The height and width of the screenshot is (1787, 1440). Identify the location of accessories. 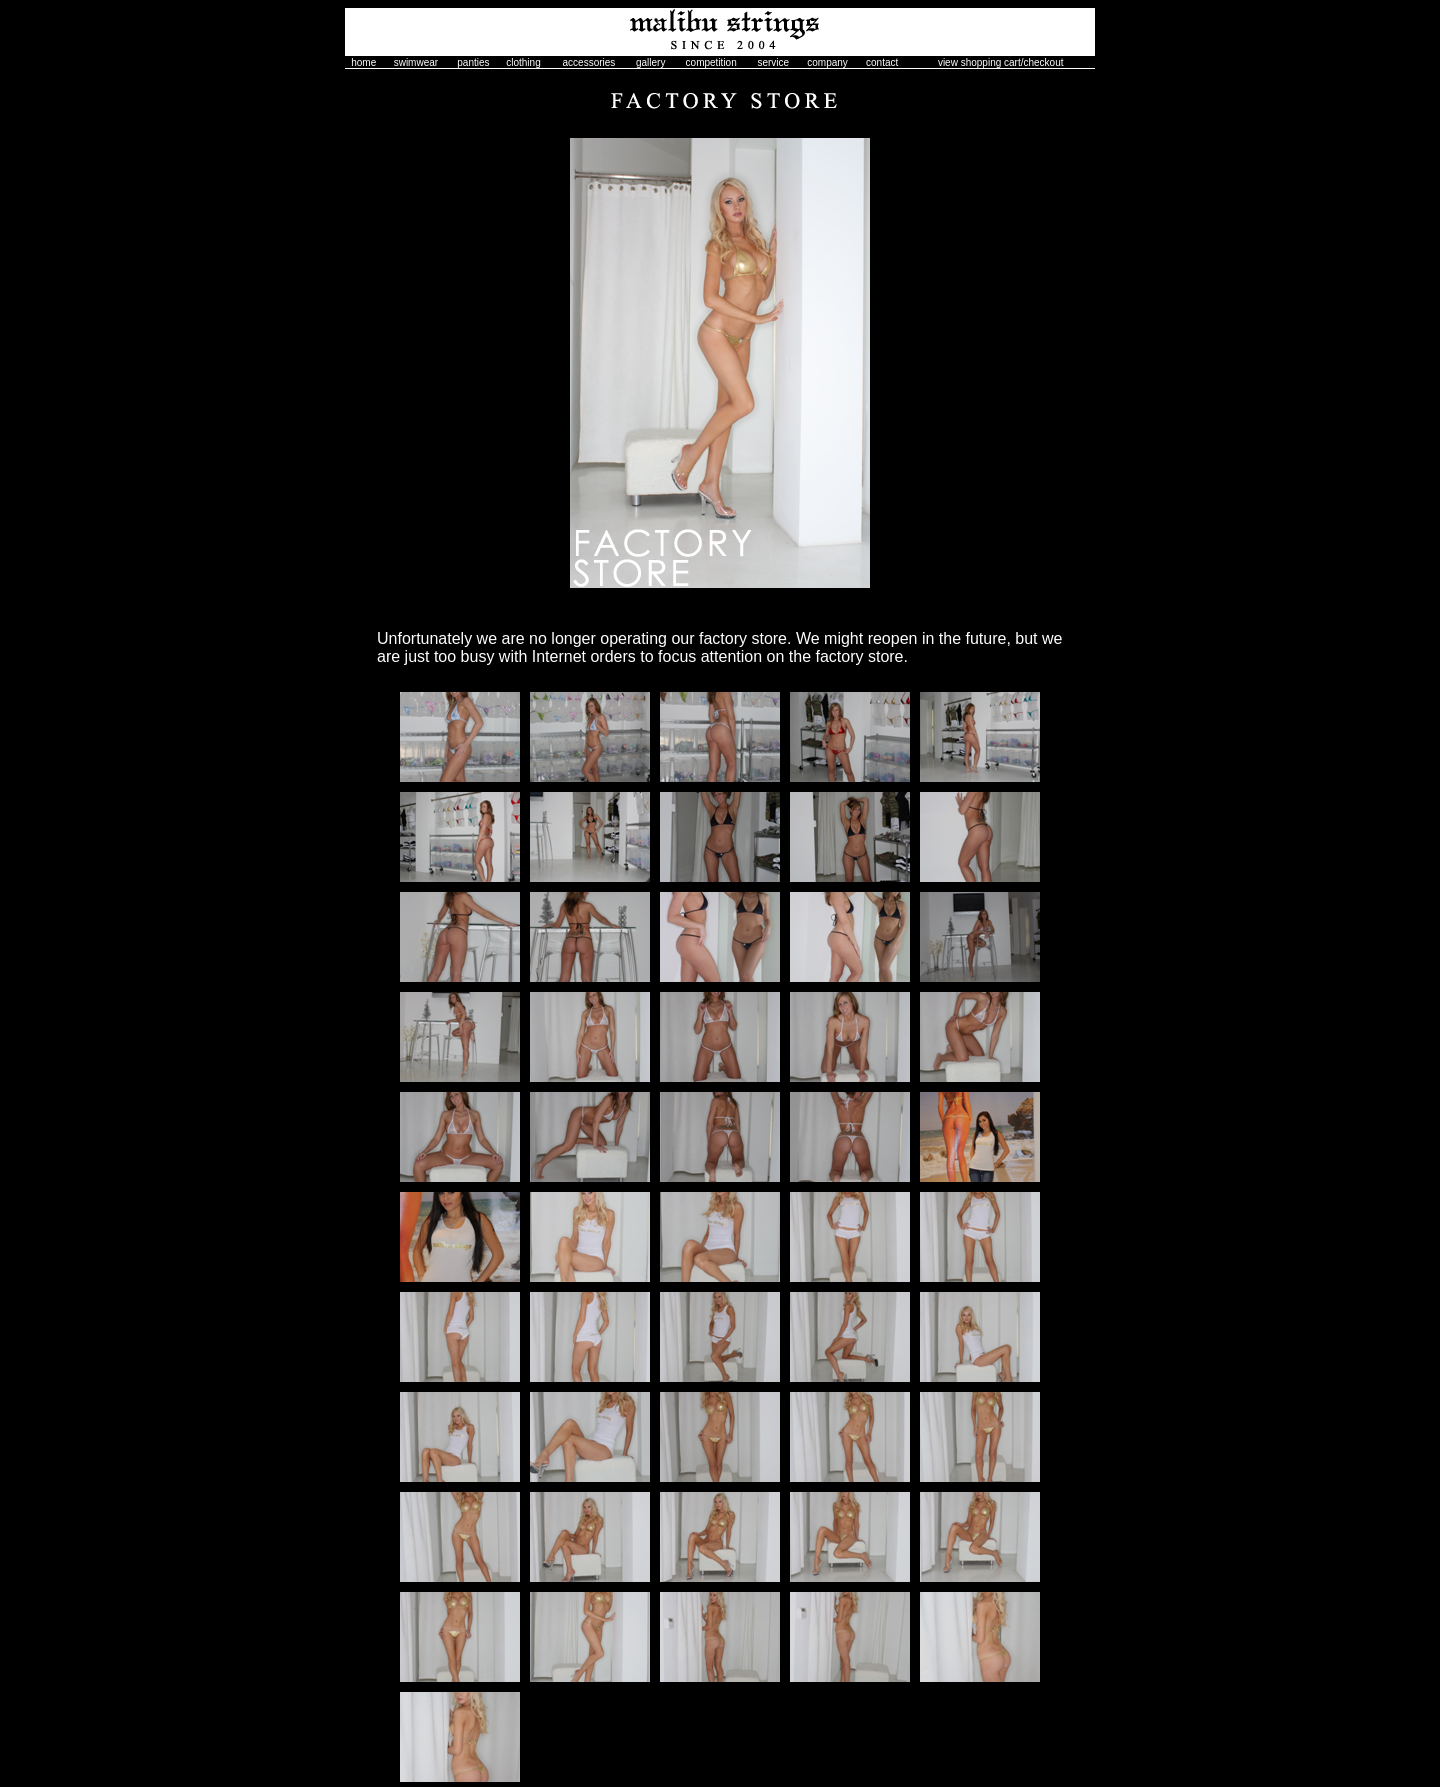
(589, 62).